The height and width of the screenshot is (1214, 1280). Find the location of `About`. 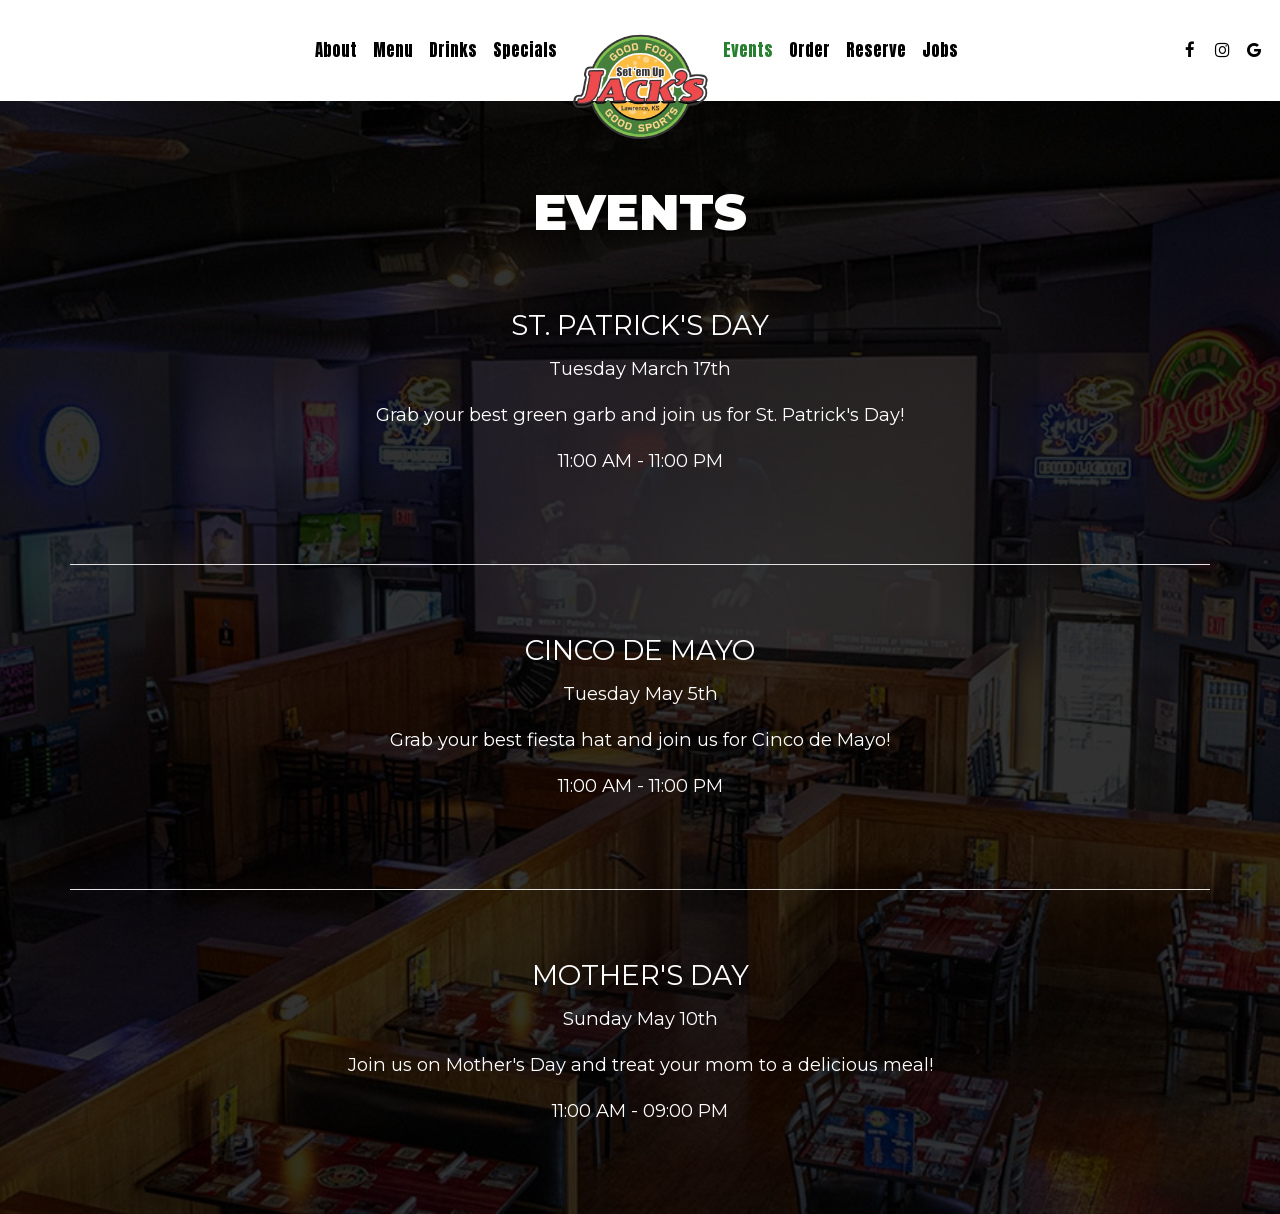

About is located at coordinates (336, 50).